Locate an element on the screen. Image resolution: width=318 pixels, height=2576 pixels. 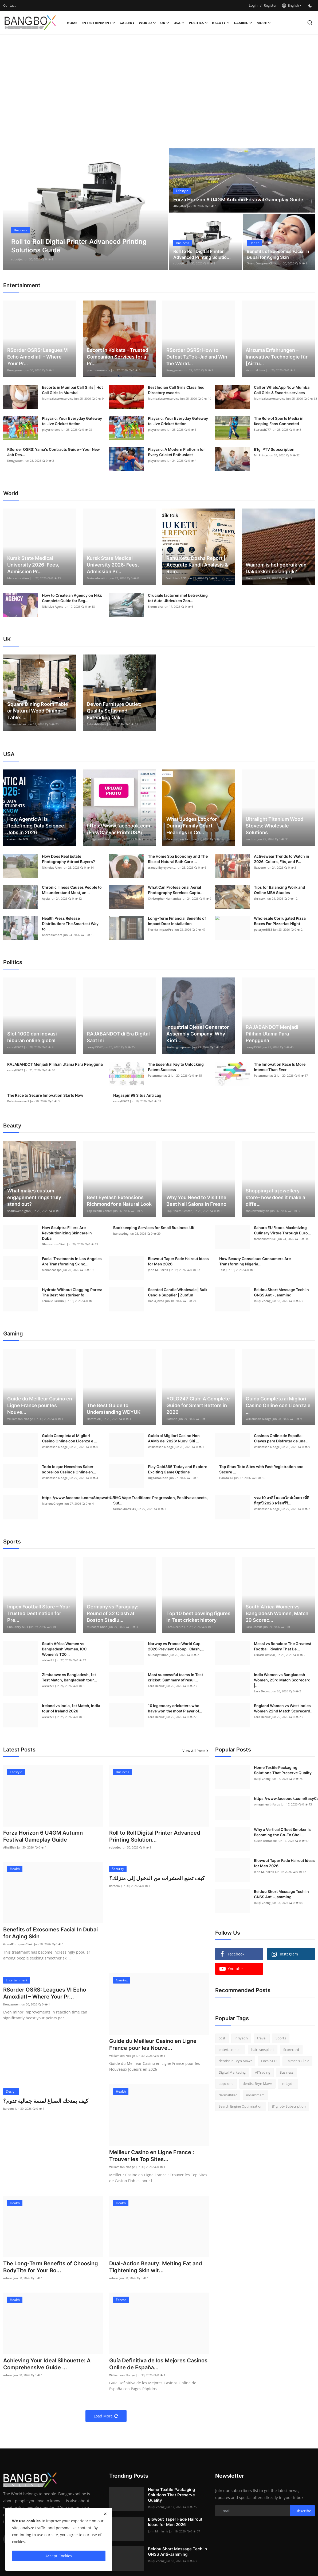
RSorder OSRS: Leagues VI Echo Amoxliatl – Where Your Pr... is located at coordinates (38, 356).